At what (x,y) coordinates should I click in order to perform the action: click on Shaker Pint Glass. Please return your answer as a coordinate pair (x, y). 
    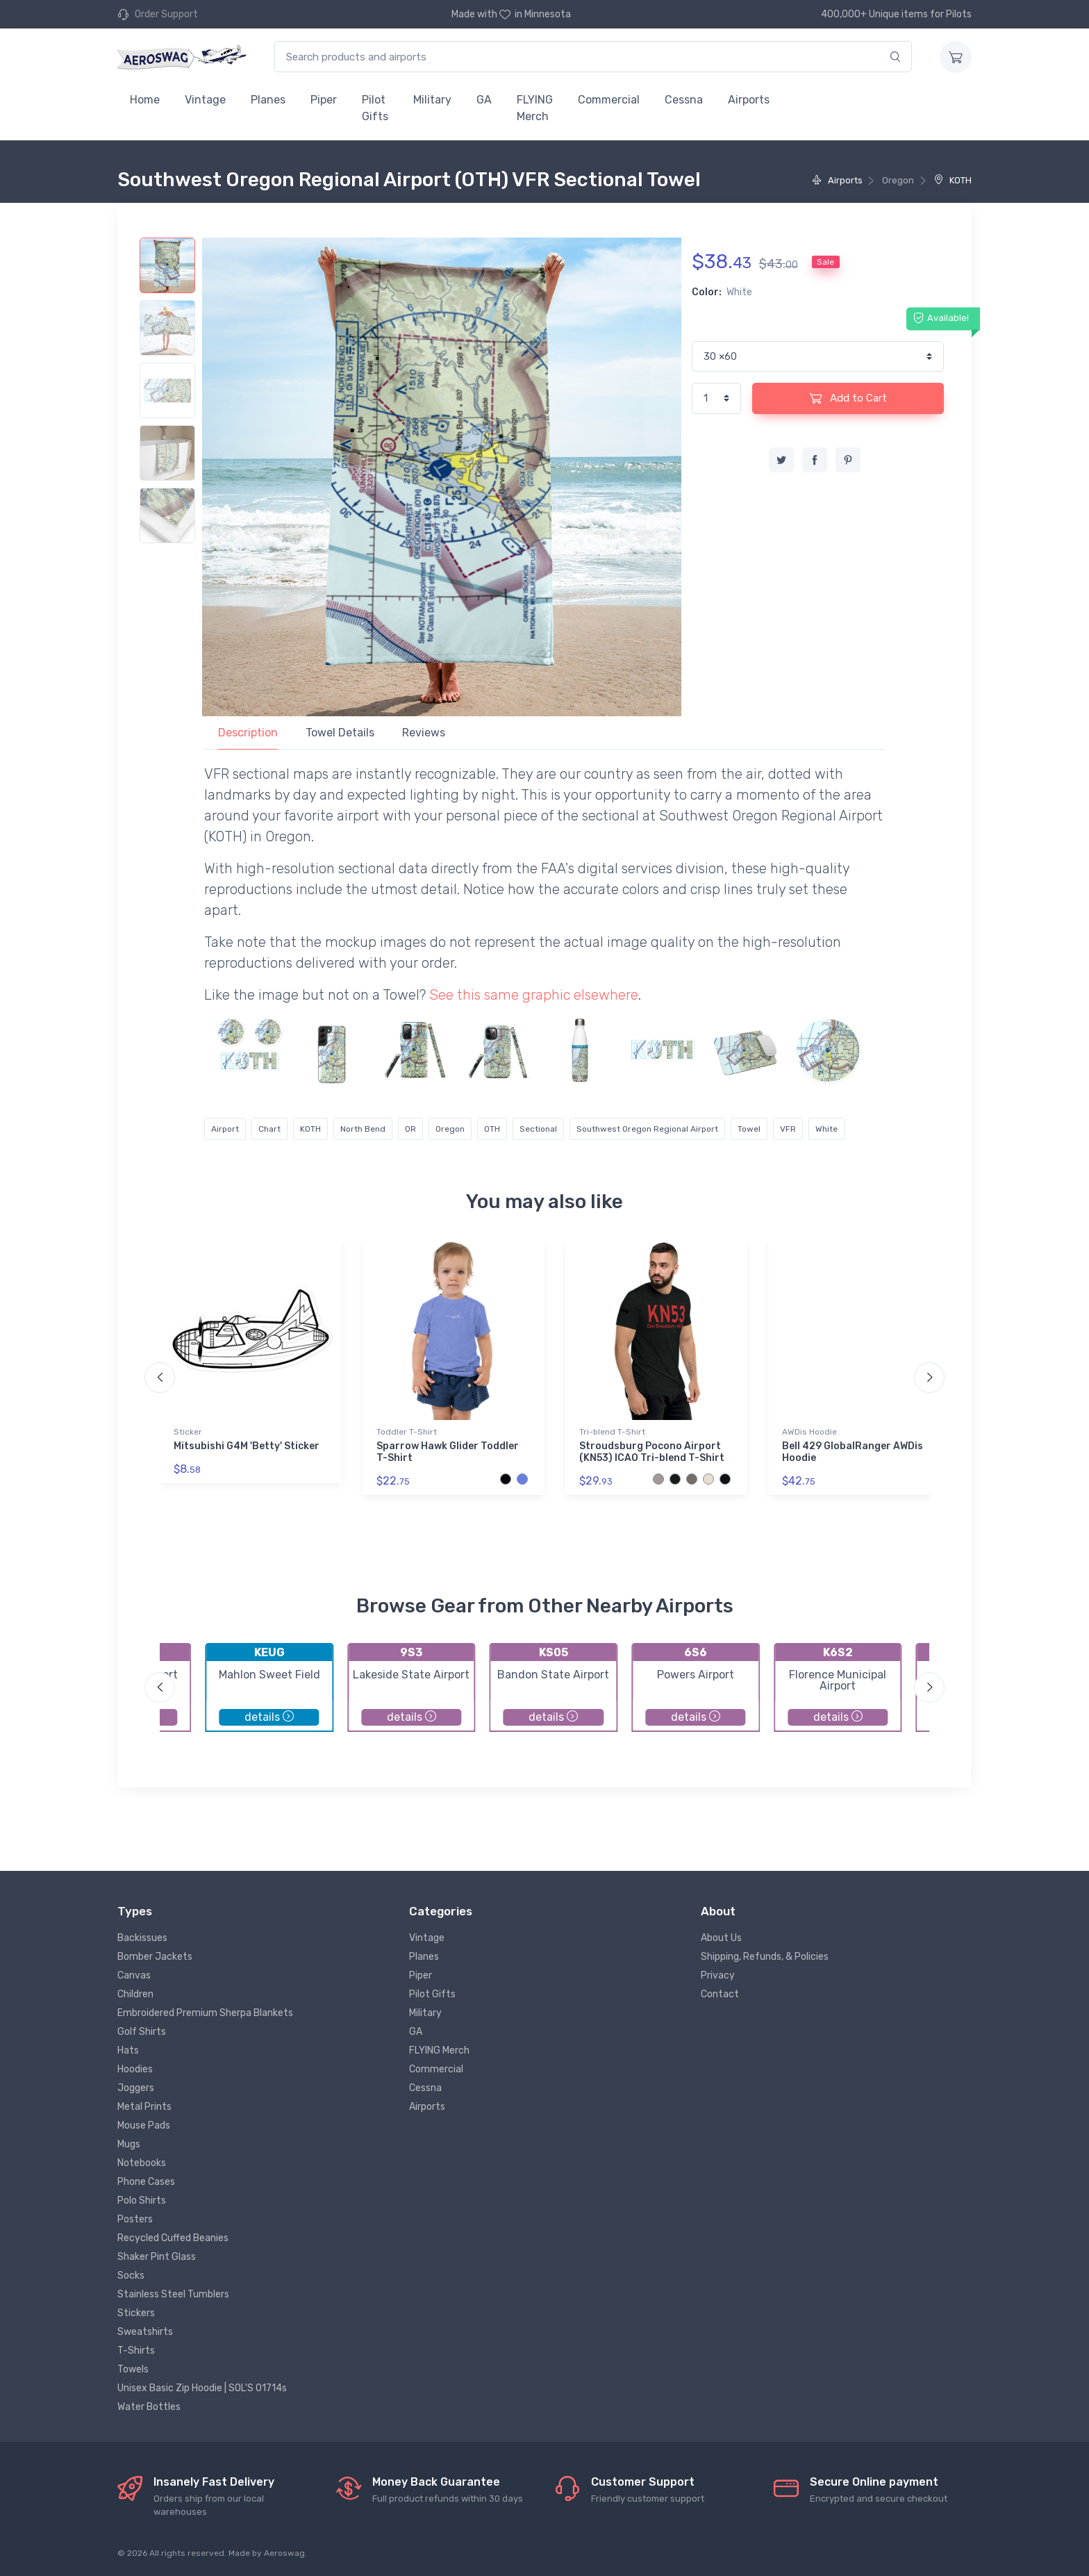
    Looking at the image, I should click on (156, 2257).